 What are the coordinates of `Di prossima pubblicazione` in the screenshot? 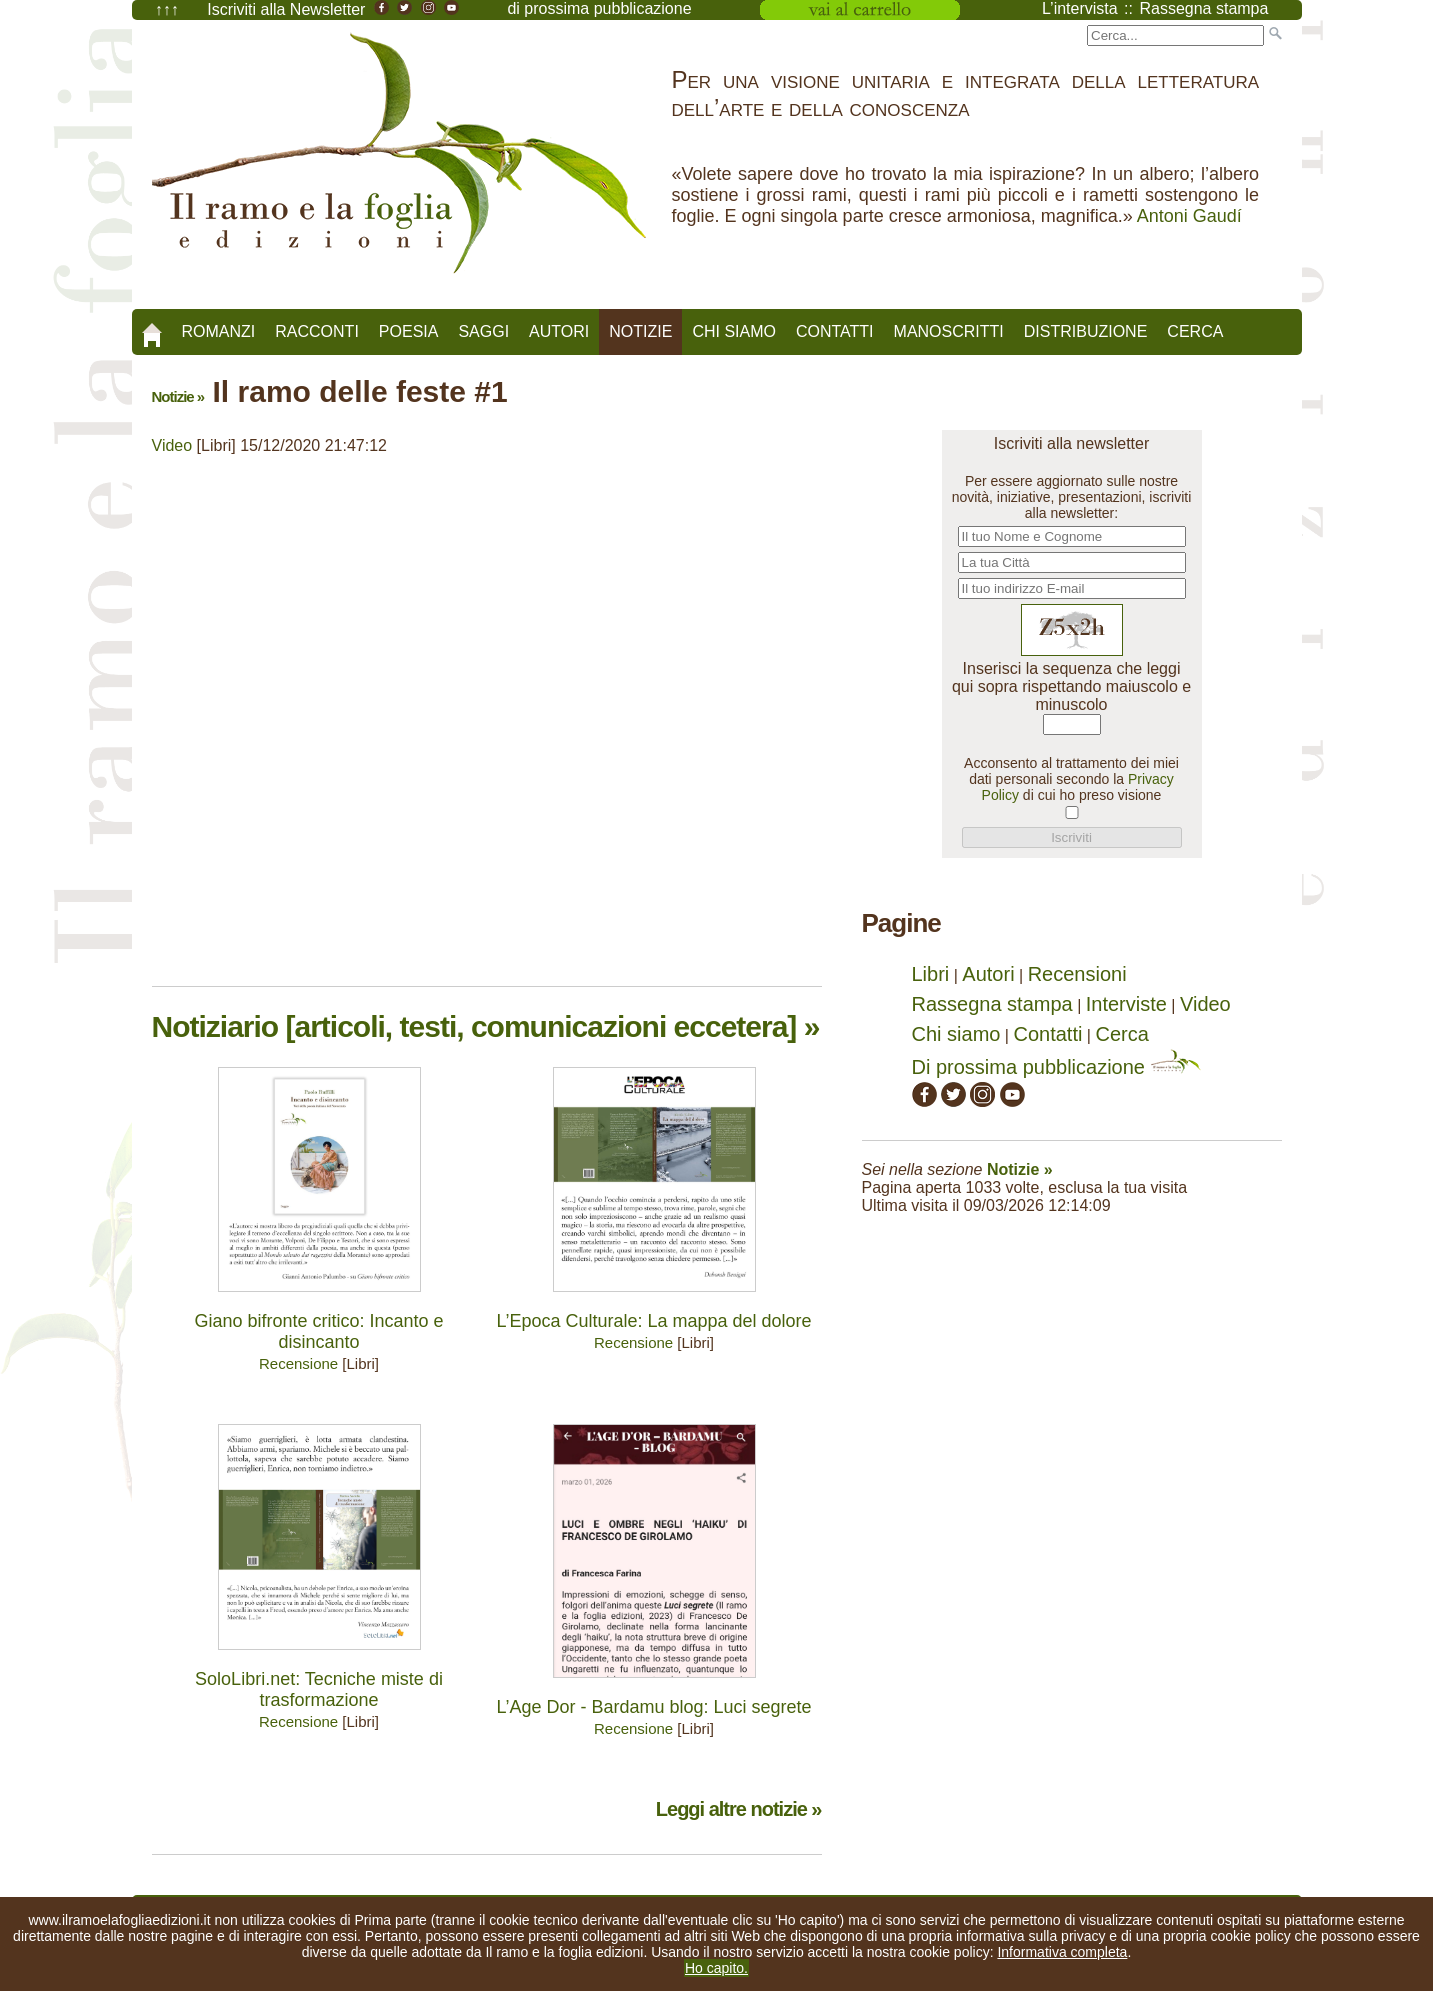 It's located at (1056, 1067).